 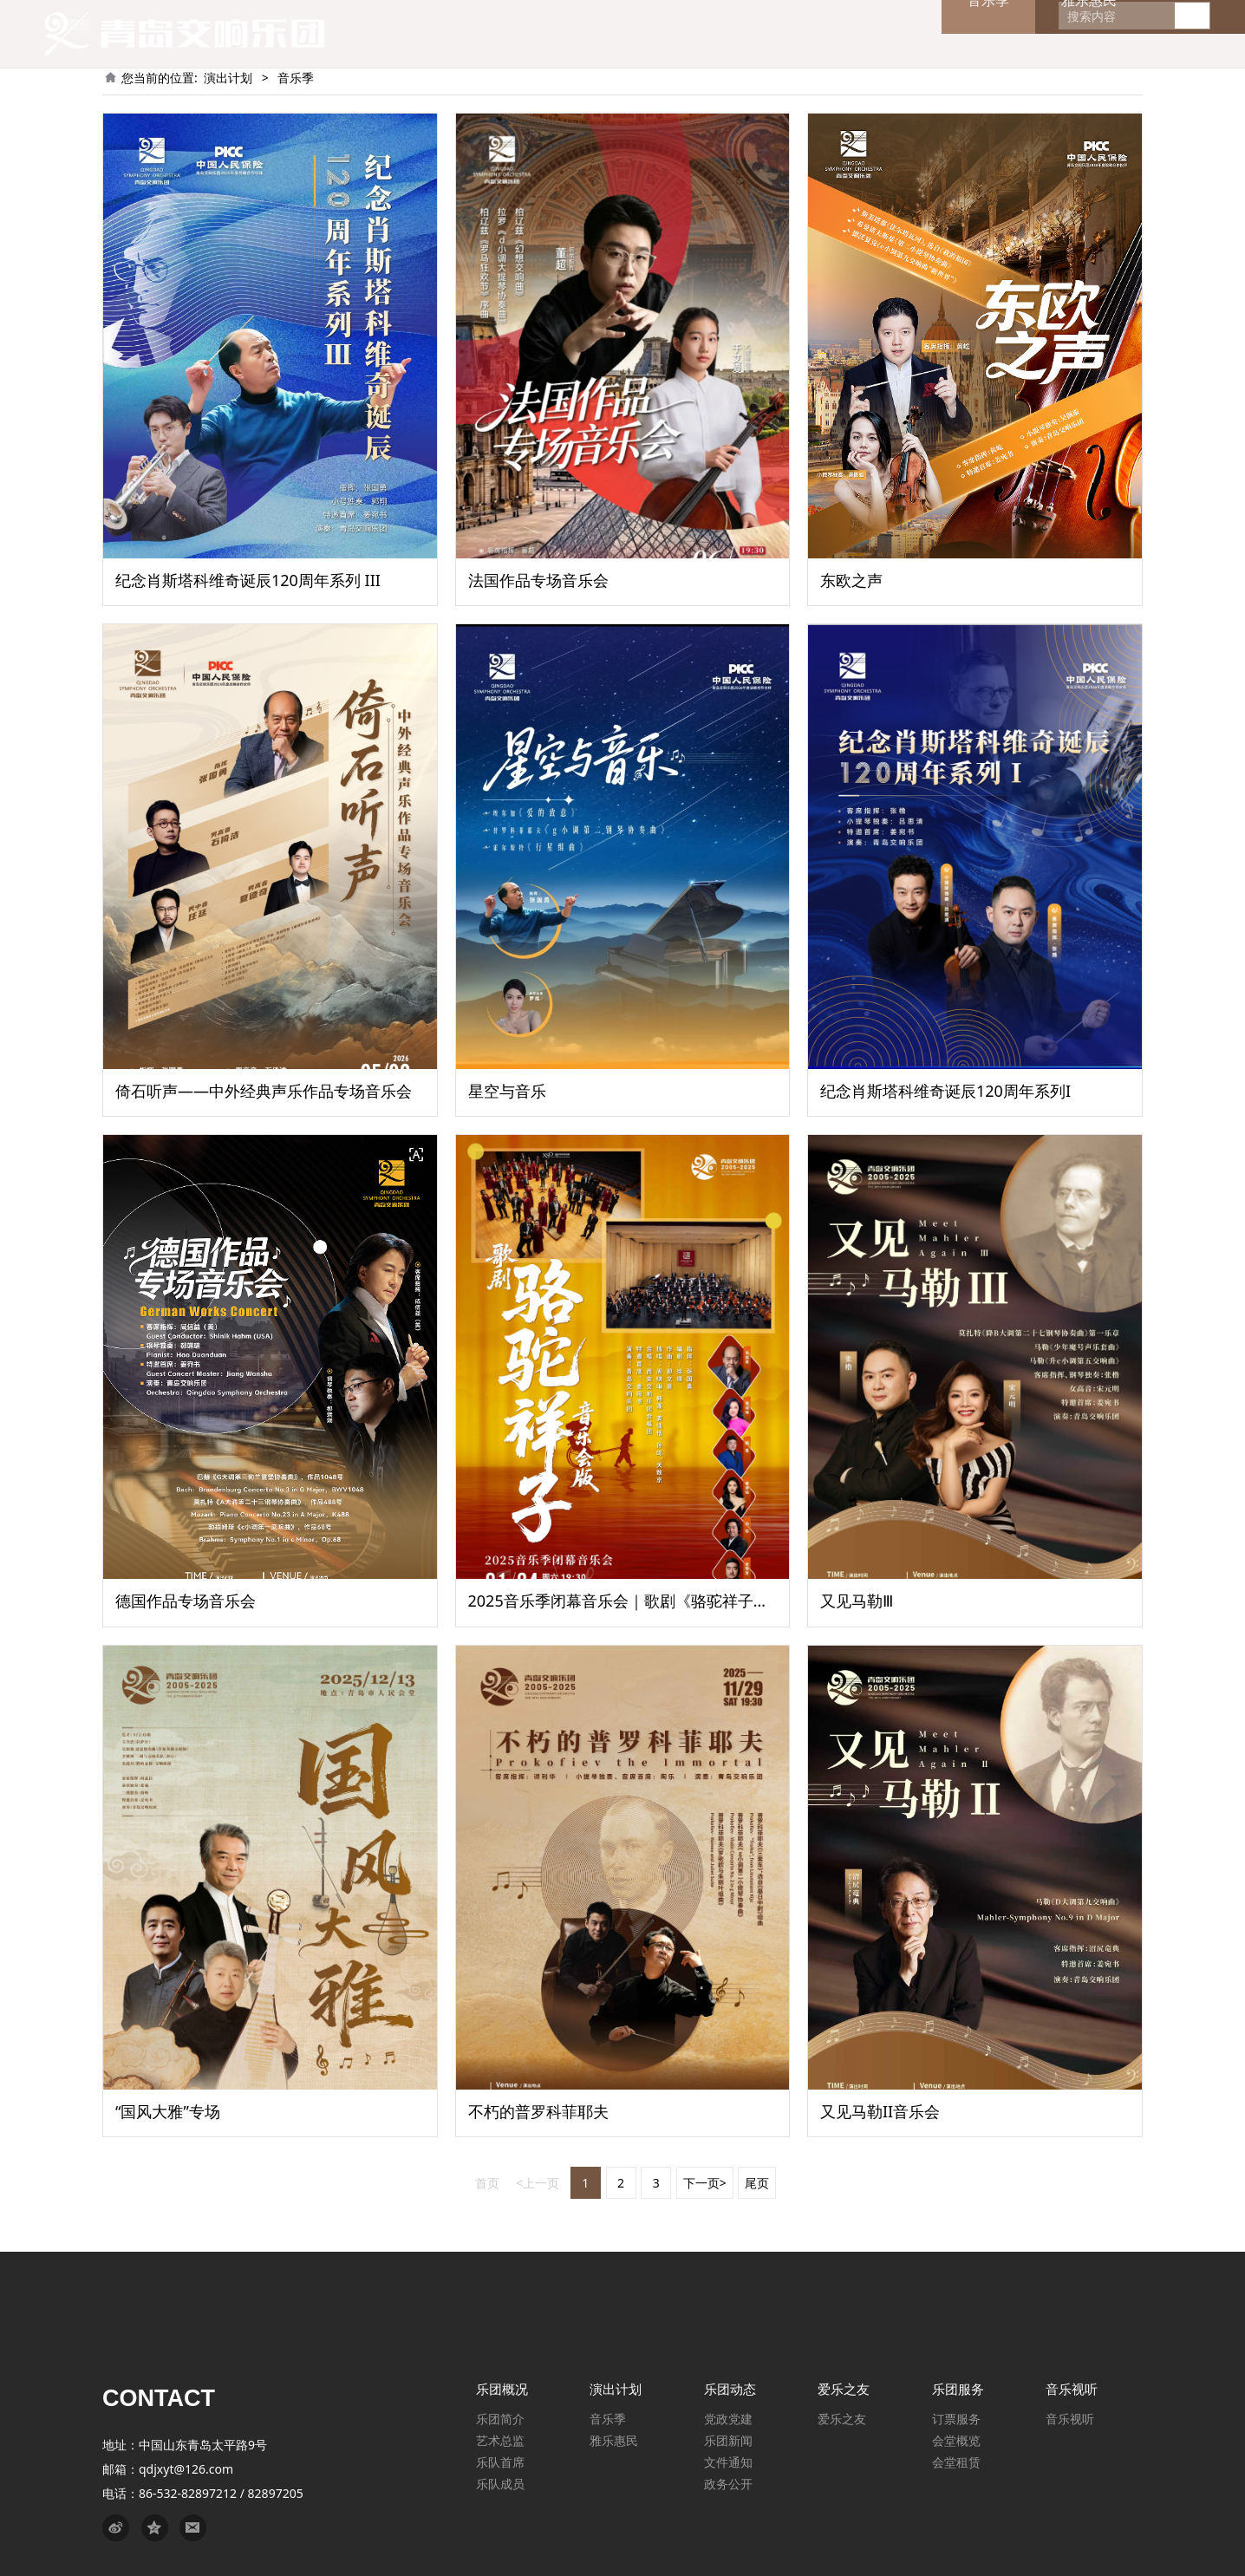 What do you see at coordinates (500, 2462) in the screenshot?
I see `乐队首席` at bounding box center [500, 2462].